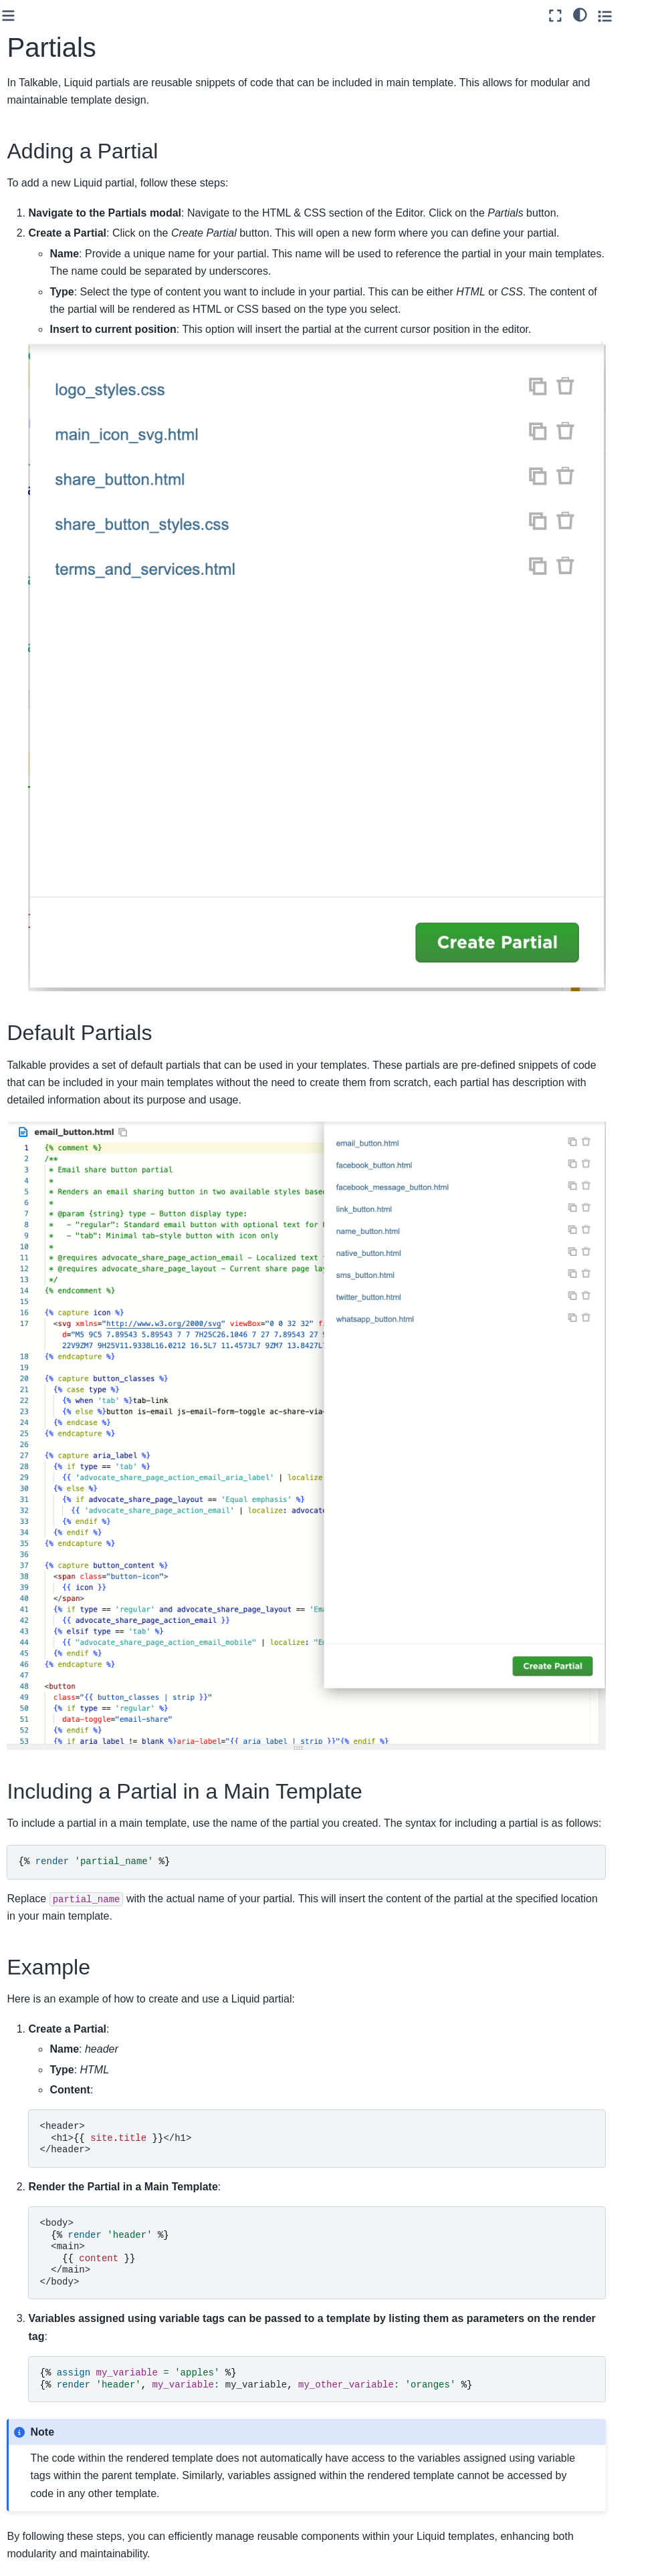 Image resolution: width=672 pixels, height=2576 pixels. What do you see at coordinates (54, 333) in the screenshot?
I see `History` at bounding box center [54, 333].